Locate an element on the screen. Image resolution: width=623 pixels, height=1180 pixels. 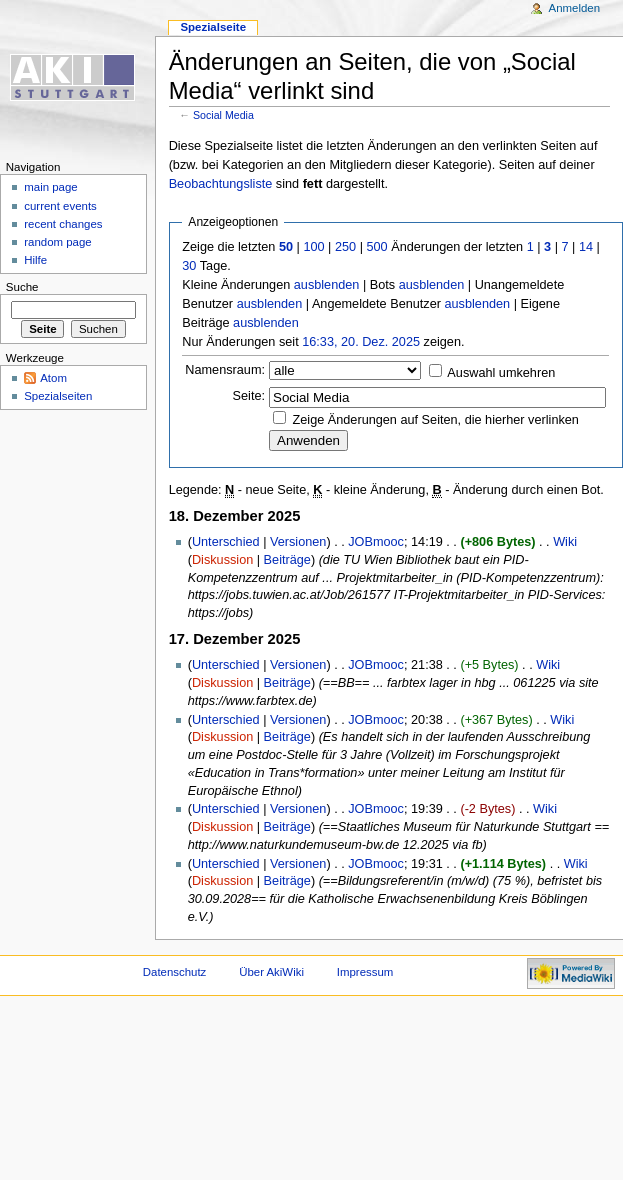
Anmelden is located at coordinates (575, 8).